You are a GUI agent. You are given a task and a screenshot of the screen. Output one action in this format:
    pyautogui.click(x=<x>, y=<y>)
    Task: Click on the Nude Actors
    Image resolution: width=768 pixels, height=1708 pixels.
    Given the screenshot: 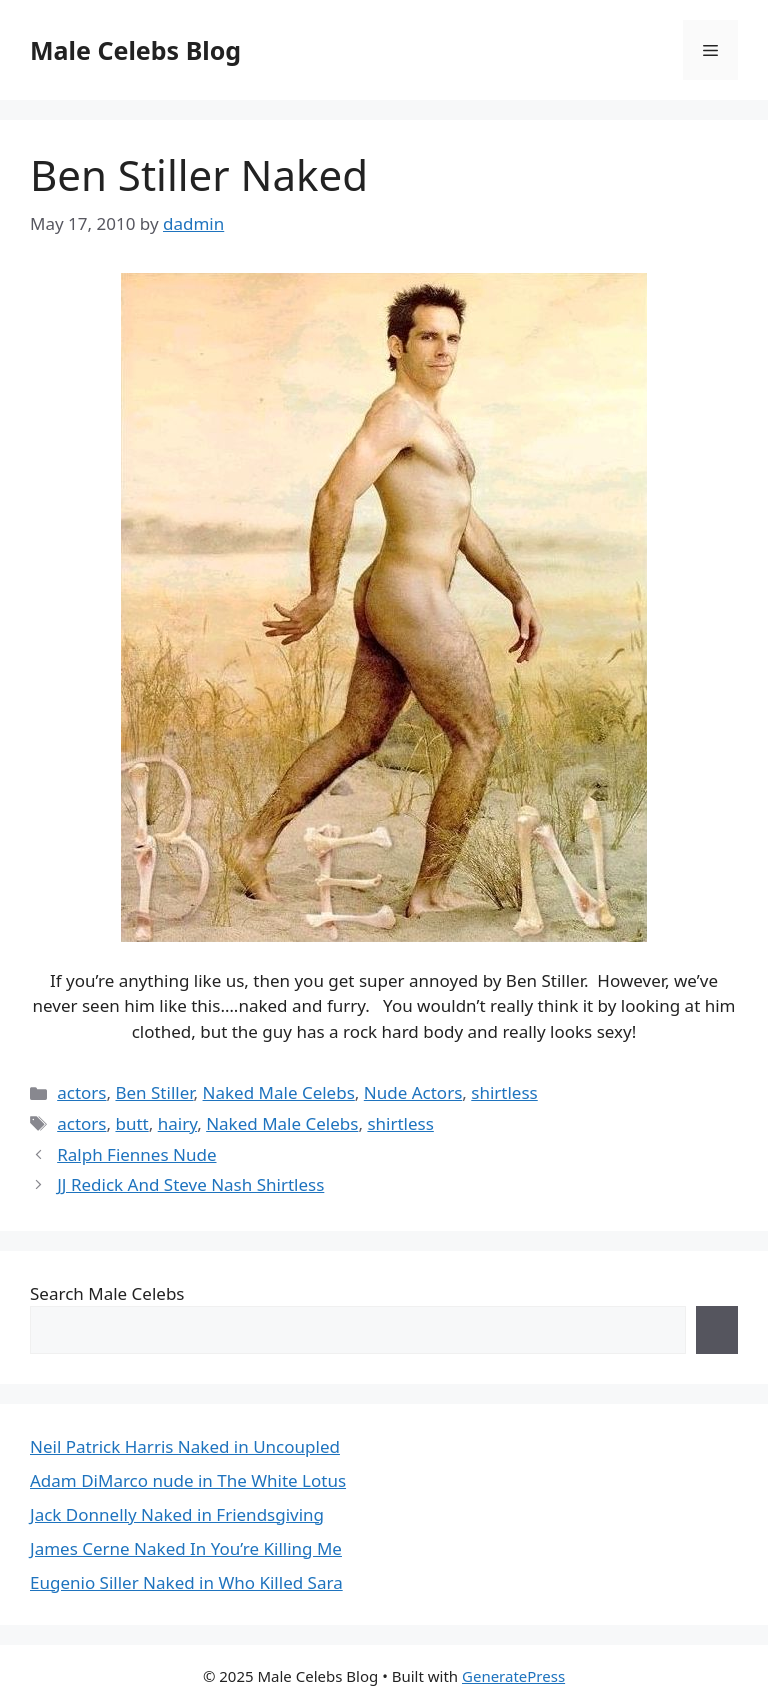 What is the action you would take?
    pyautogui.click(x=413, y=1092)
    